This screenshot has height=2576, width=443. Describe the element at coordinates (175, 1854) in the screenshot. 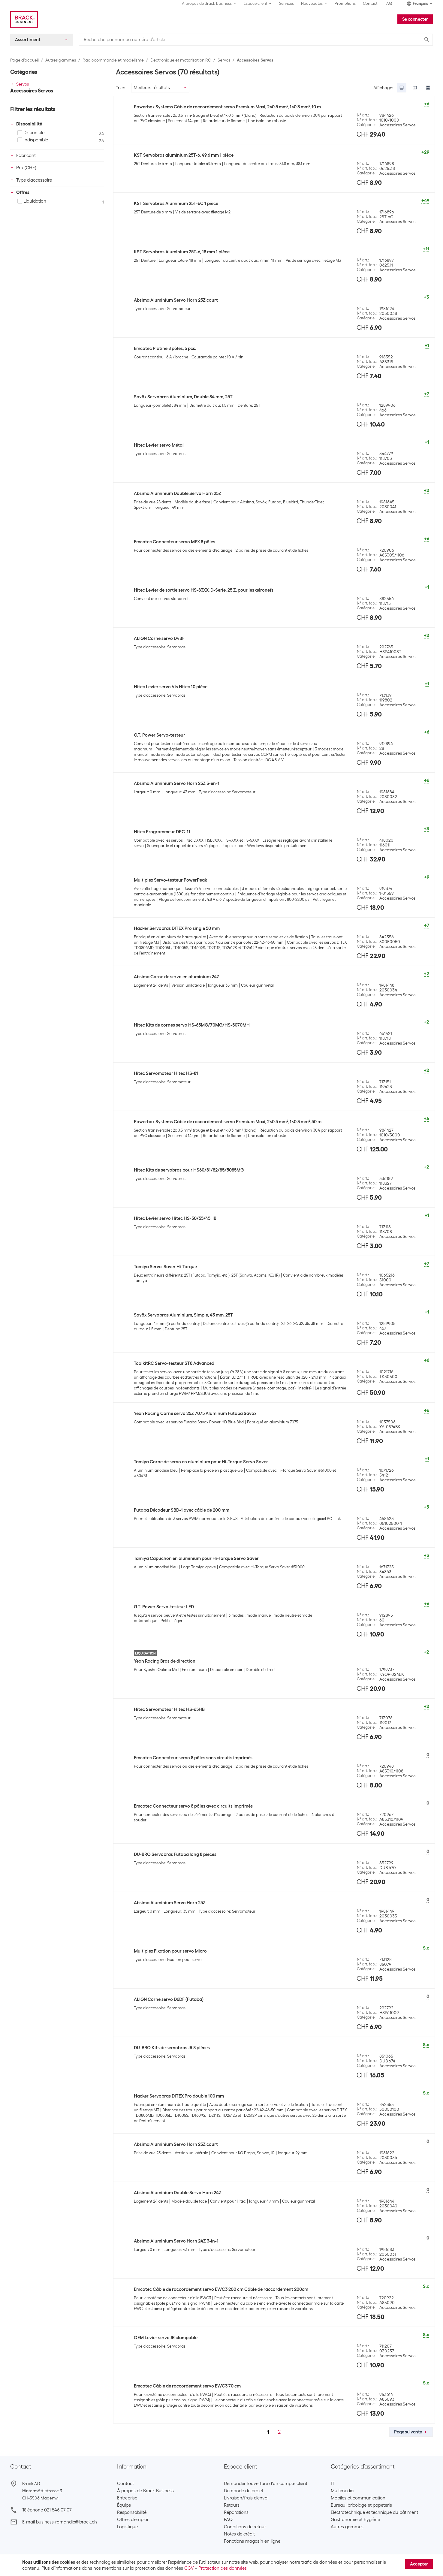

I see `DU-BRO Servobras Futaba long 8 pièces` at that location.